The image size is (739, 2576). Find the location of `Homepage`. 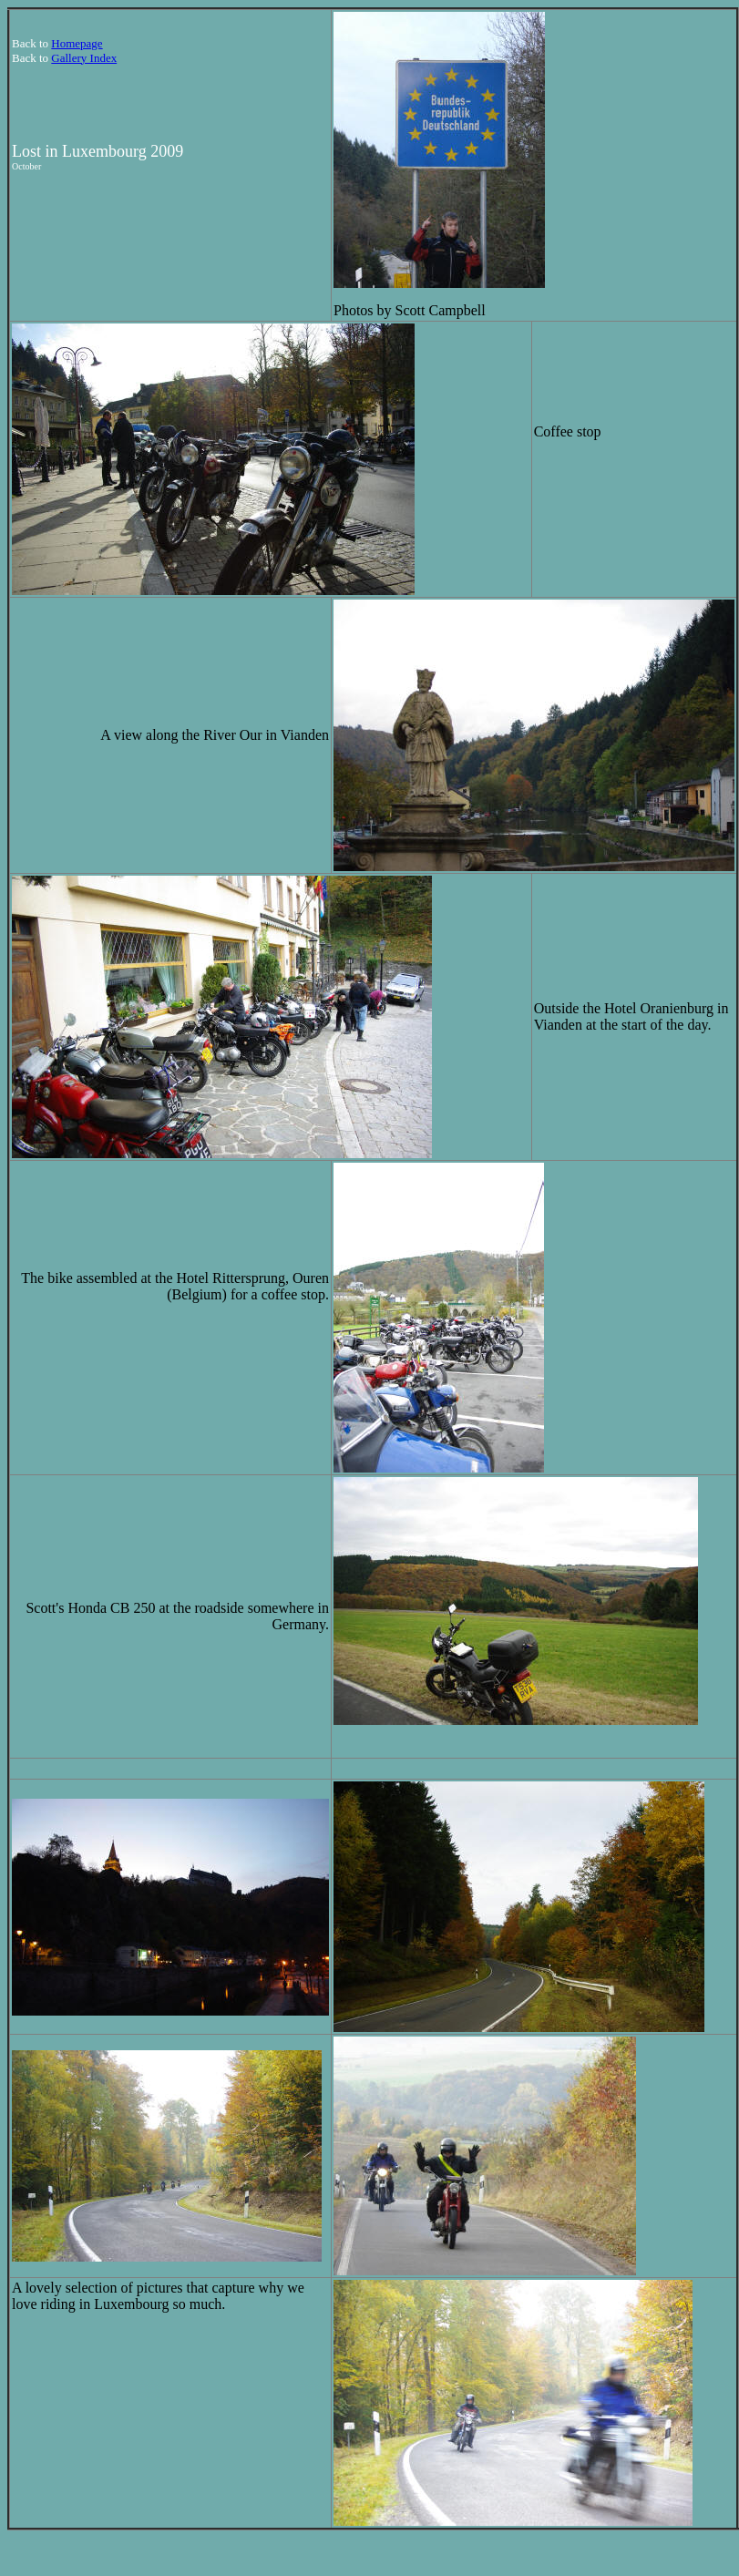

Homepage is located at coordinates (76, 43).